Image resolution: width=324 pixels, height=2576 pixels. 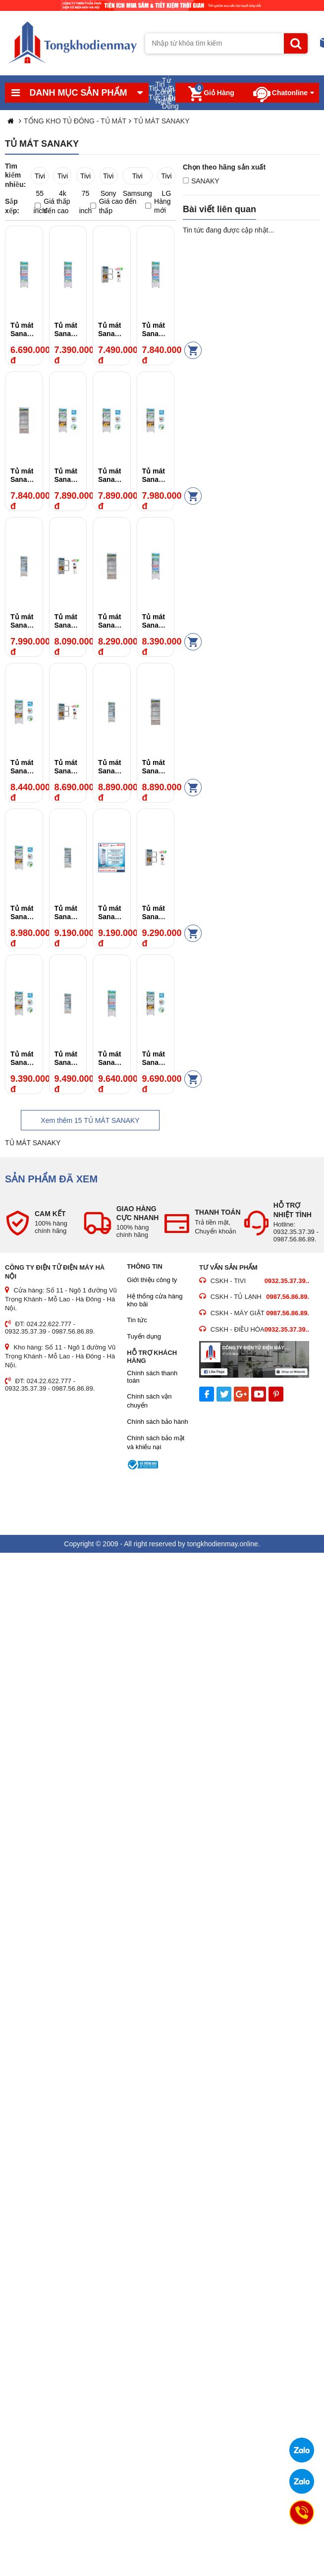 What do you see at coordinates (137, 1320) in the screenshot?
I see `Tin tức` at bounding box center [137, 1320].